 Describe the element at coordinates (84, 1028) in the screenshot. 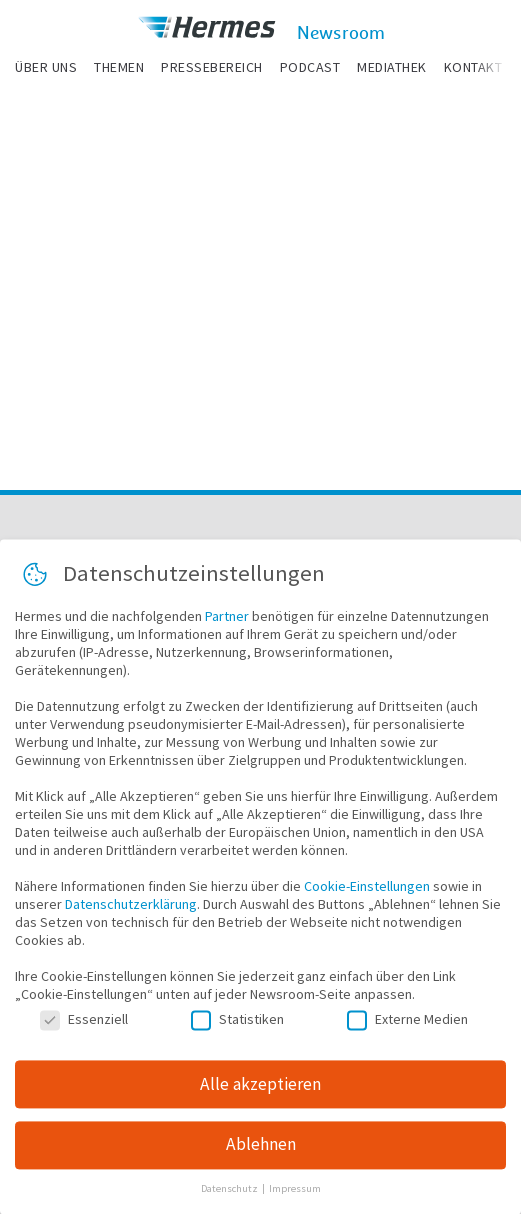

I see `Essenziell` at that location.